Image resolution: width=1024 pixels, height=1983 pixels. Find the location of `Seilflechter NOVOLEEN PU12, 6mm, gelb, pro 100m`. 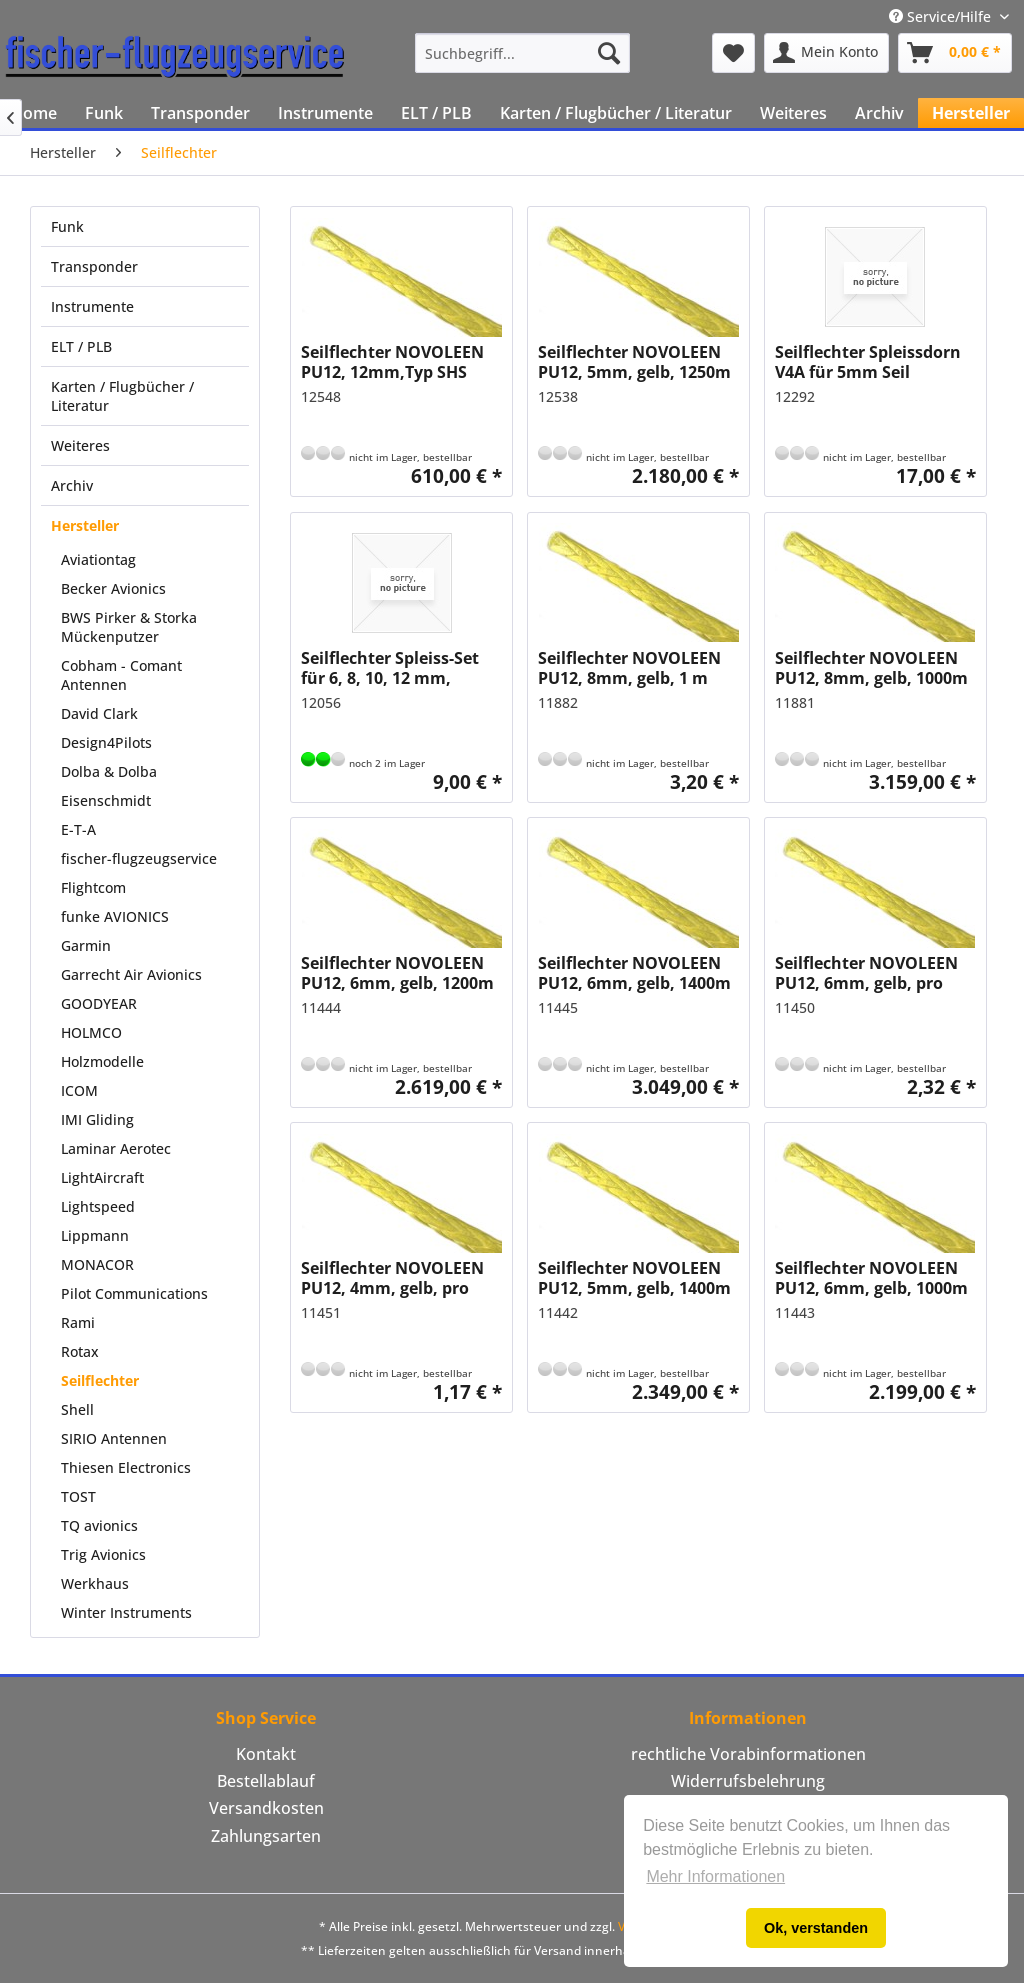

Seilflechter NOVOLEEN PU12, 6mm, gelb, pro 100m is located at coordinates (866, 973).